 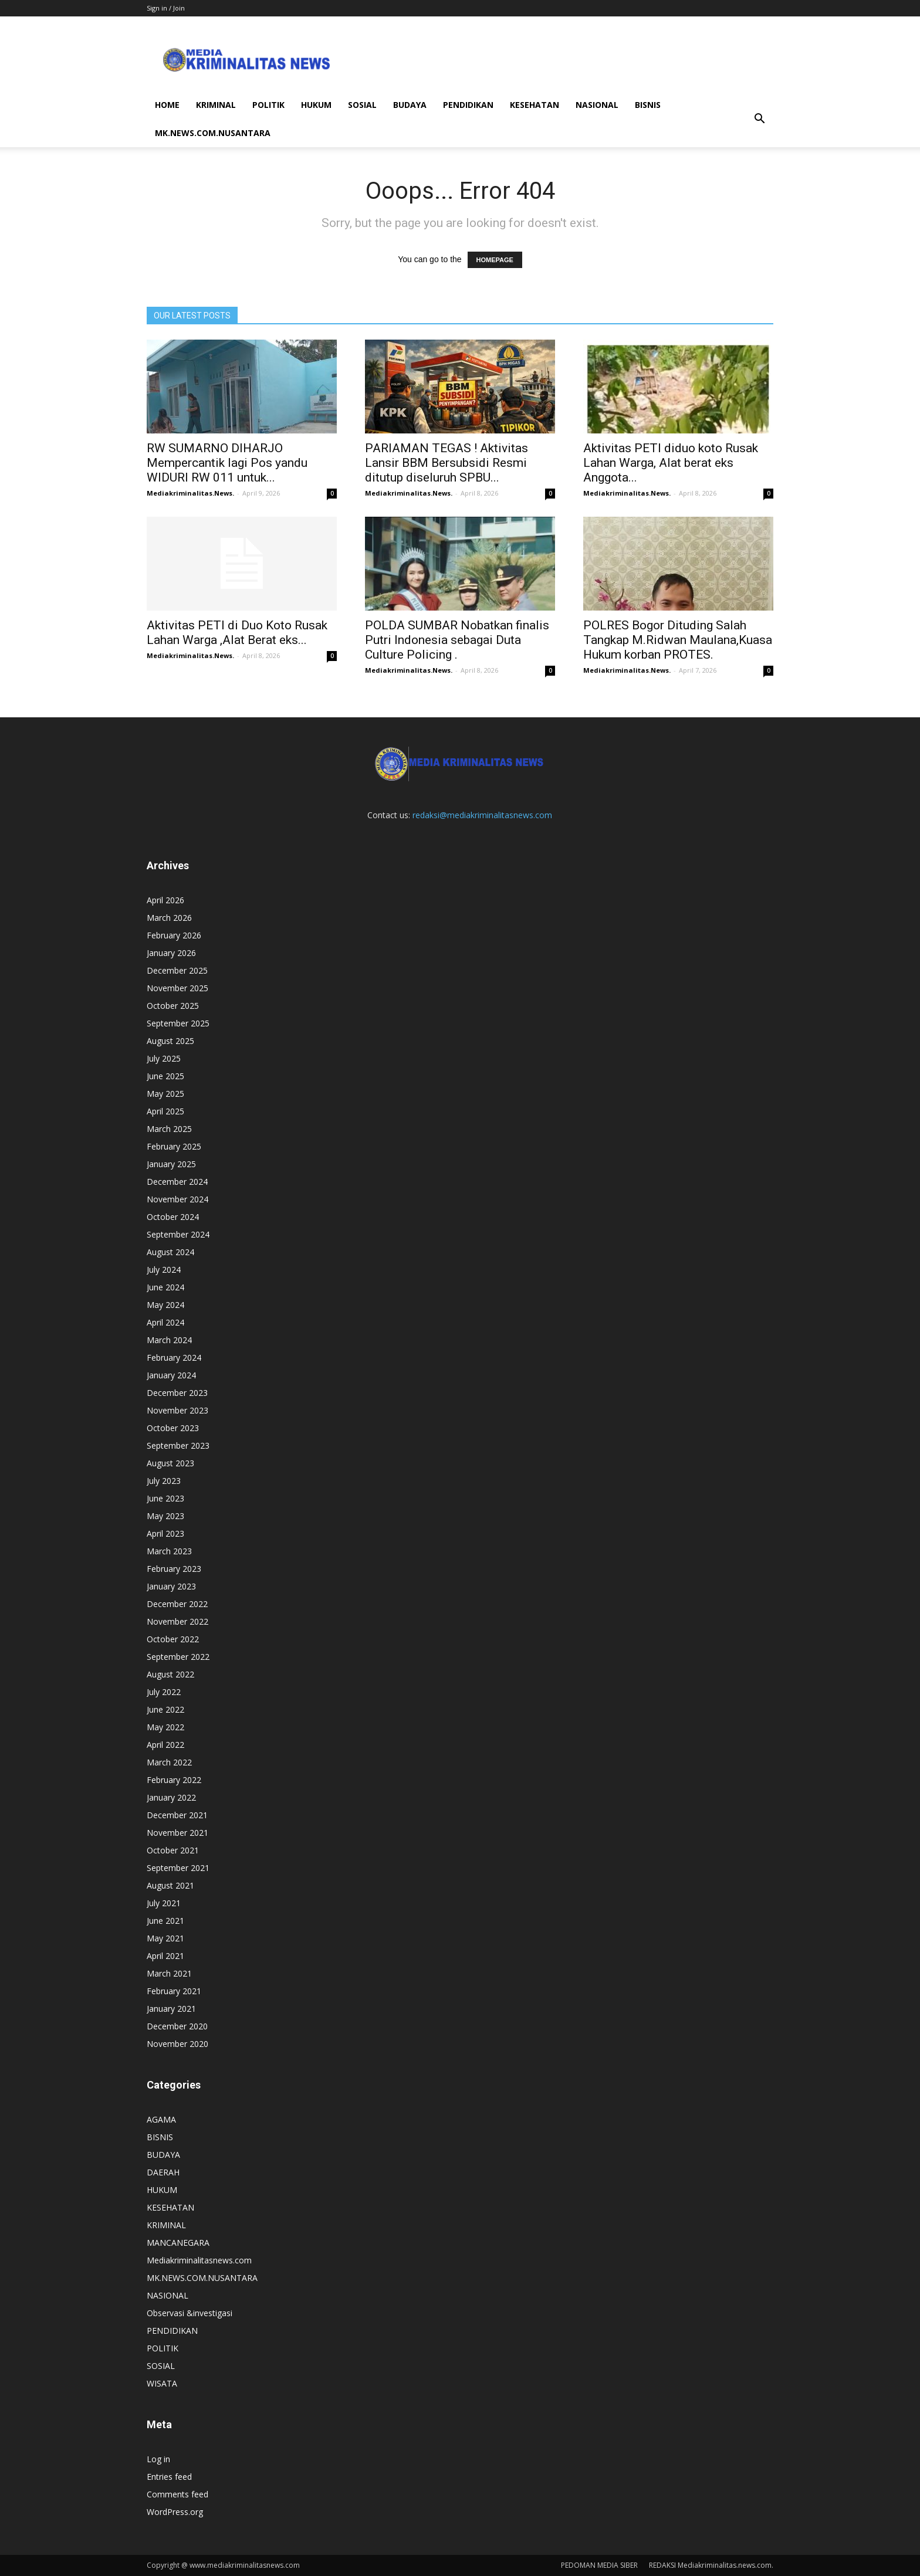 I want to click on February 2026, so click(x=174, y=935).